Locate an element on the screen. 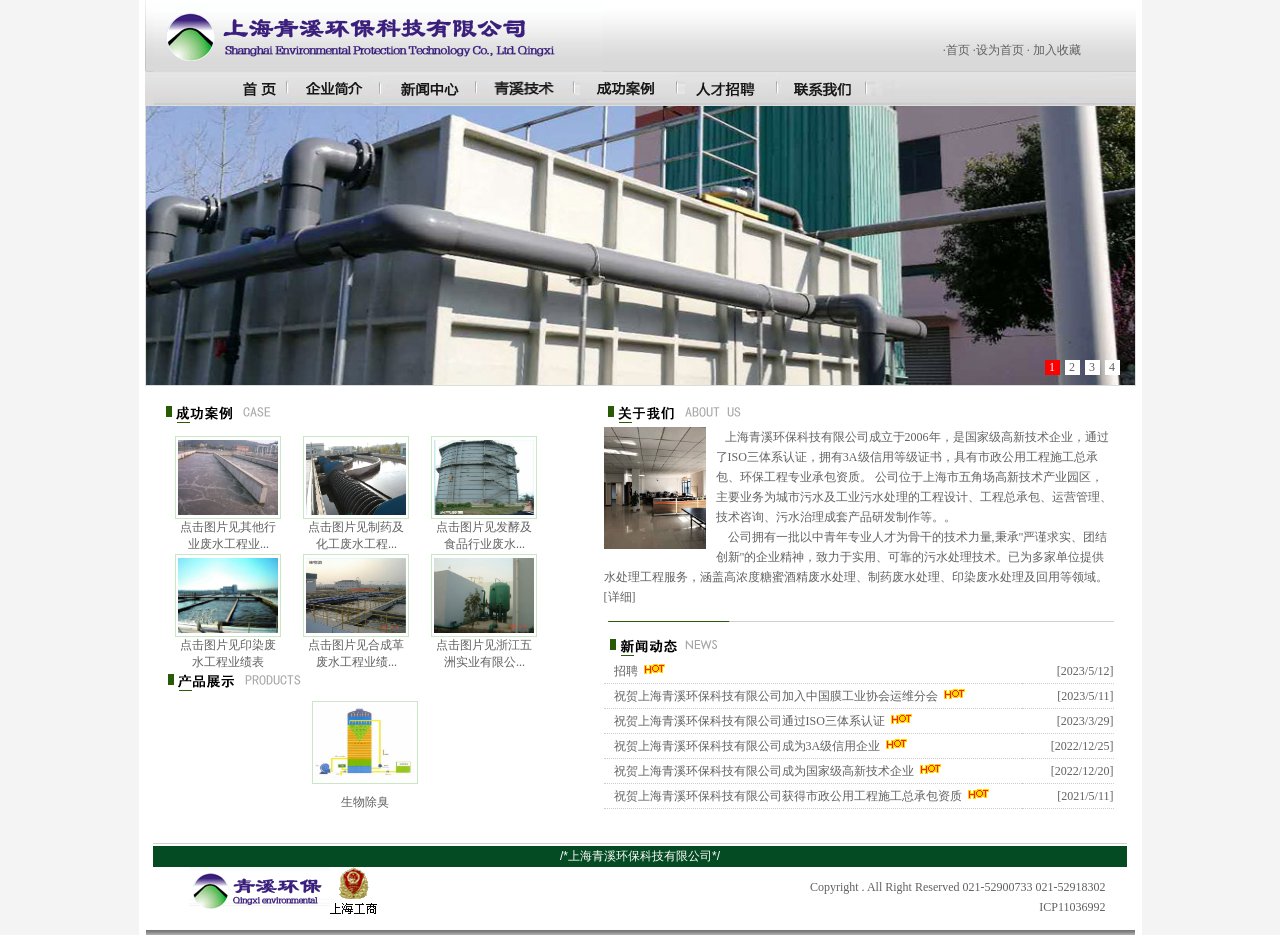 The height and width of the screenshot is (935, 1280). 祝贺上海青溪环保科技有限公司获得市政公用工程施工总承包资质 is located at coordinates (788, 796).